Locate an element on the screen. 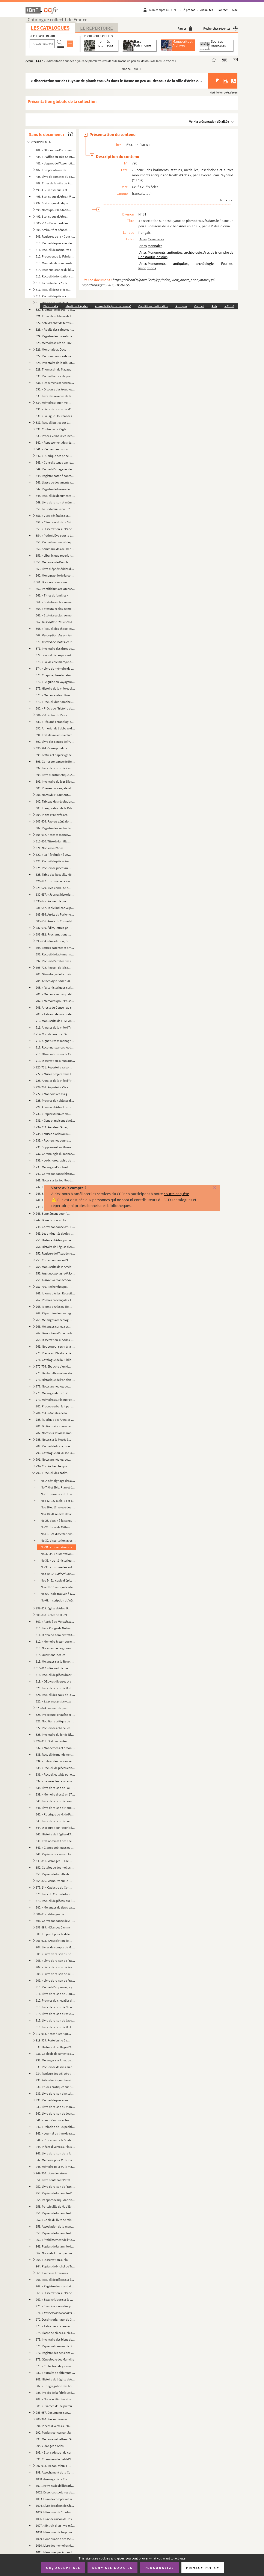 Image resolution: width=264 pixels, height=2576 pixels. 568. « Recueil des chapelles fondées dans les églises d'Arles et son terroir servant de suite à l'histoir... is located at coordinates (55, 629).